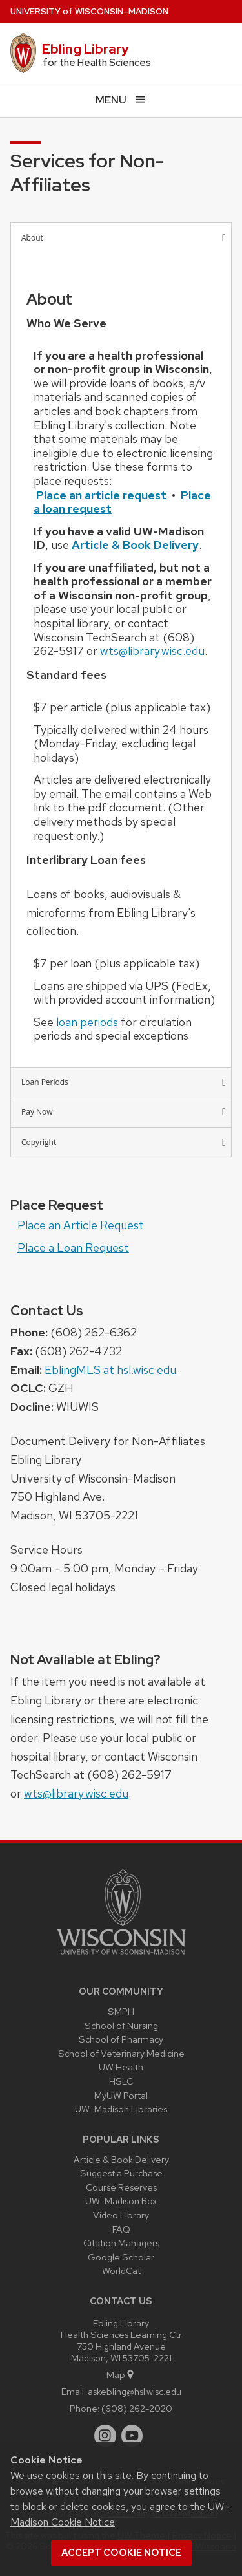 Image resolution: width=242 pixels, height=2576 pixels. What do you see at coordinates (121, 2374) in the screenshot?
I see `Map` at bounding box center [121, 2374].